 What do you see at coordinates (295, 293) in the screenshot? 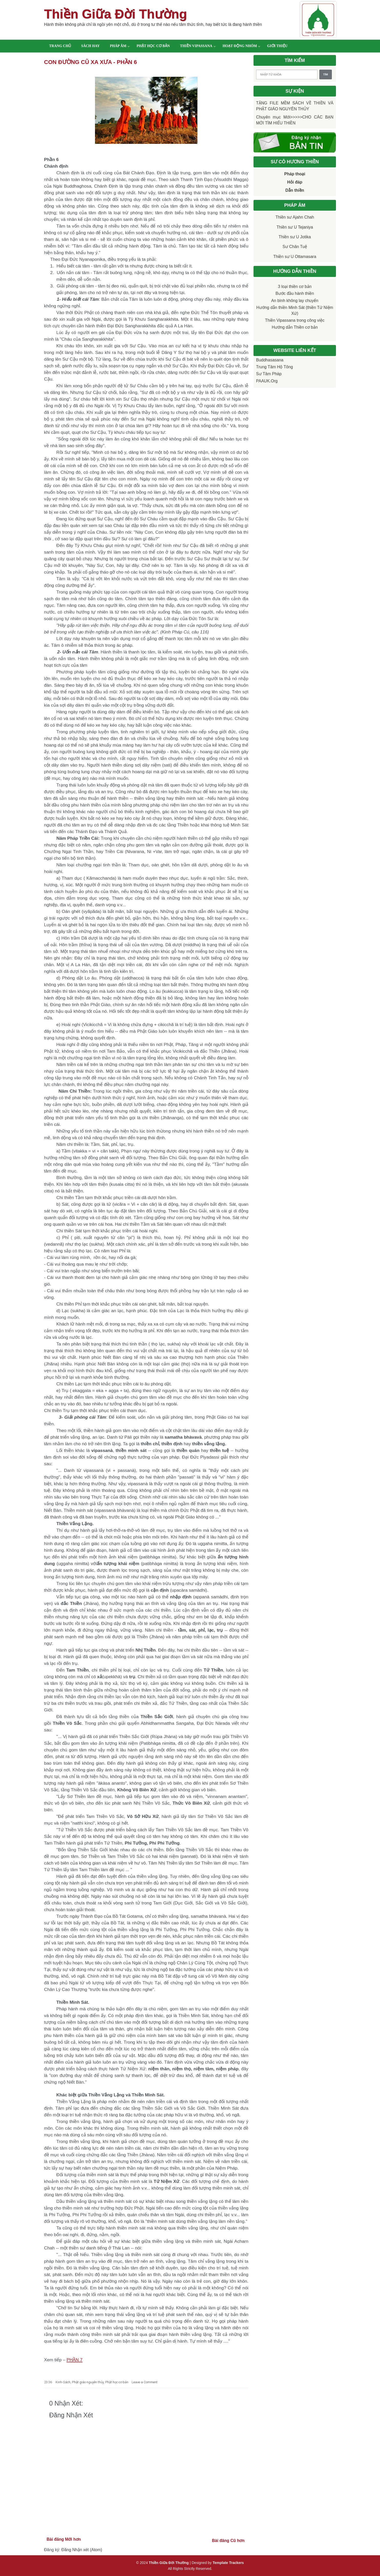
I see `Bước đầu hành thiền` at bounding box center [295, 293].